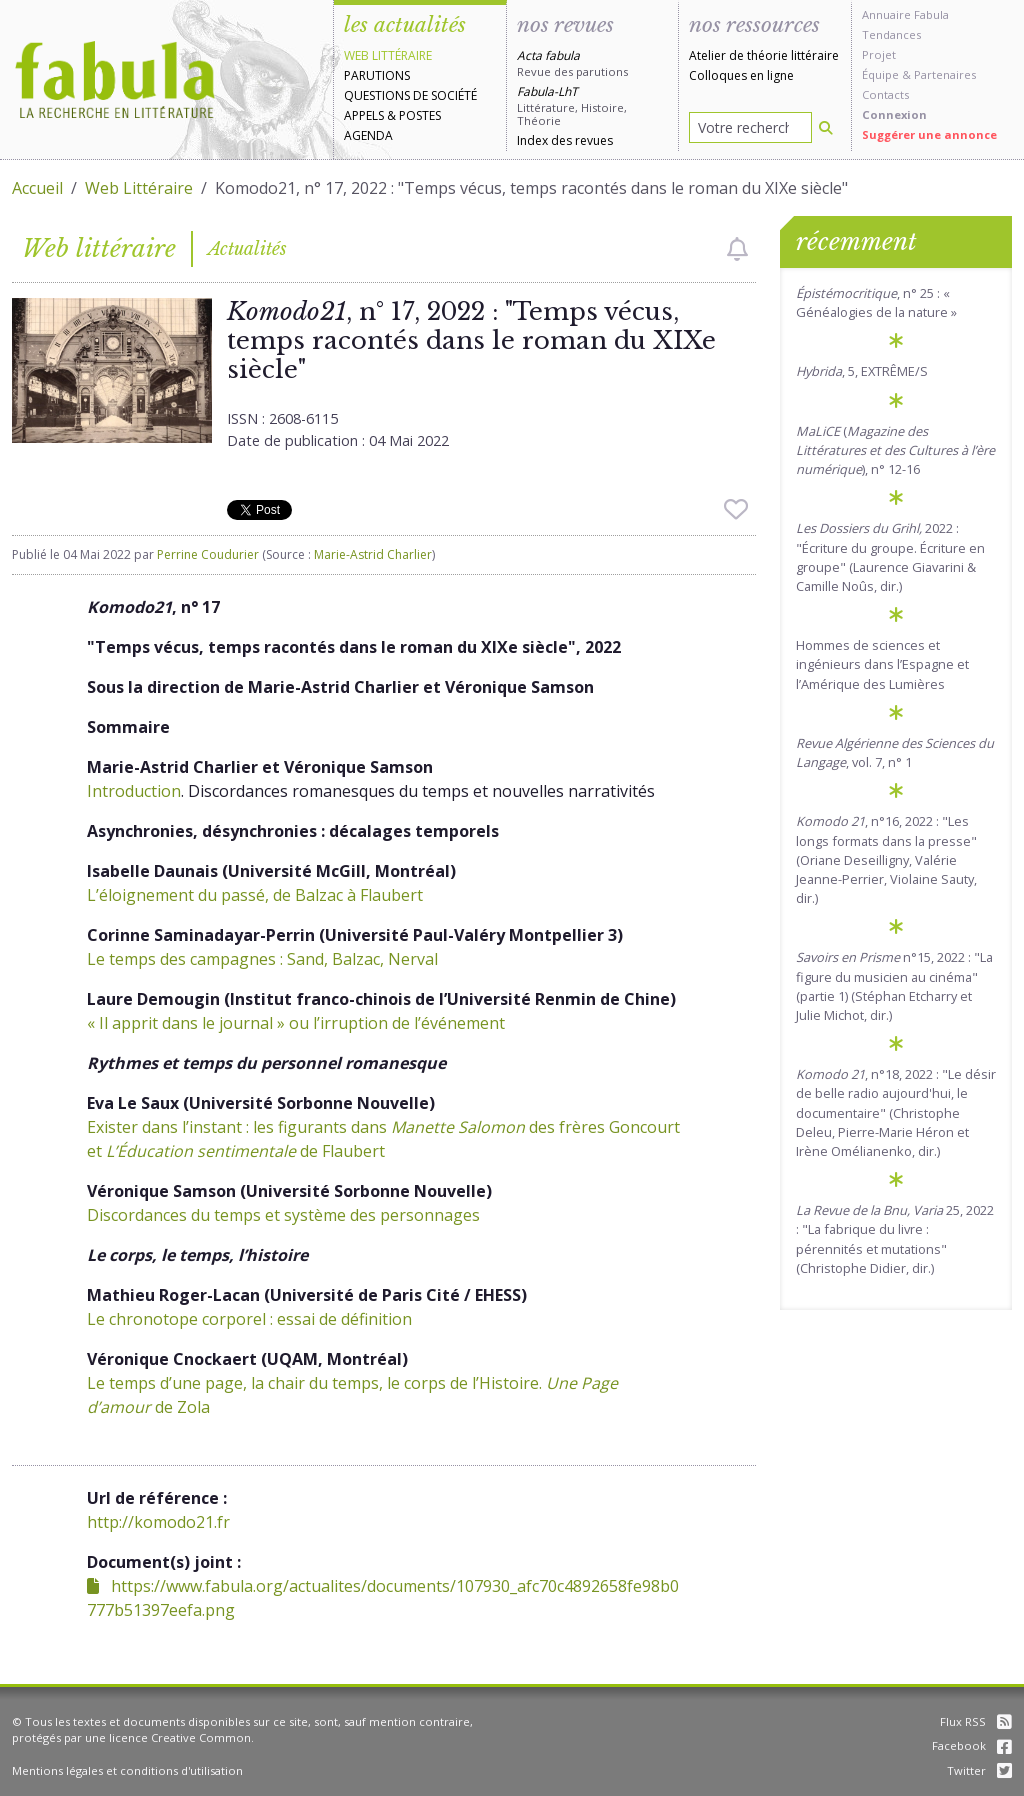 The height and width of the screenshot is (1796, 1024). I want to click on Postes, so click(420, 115).